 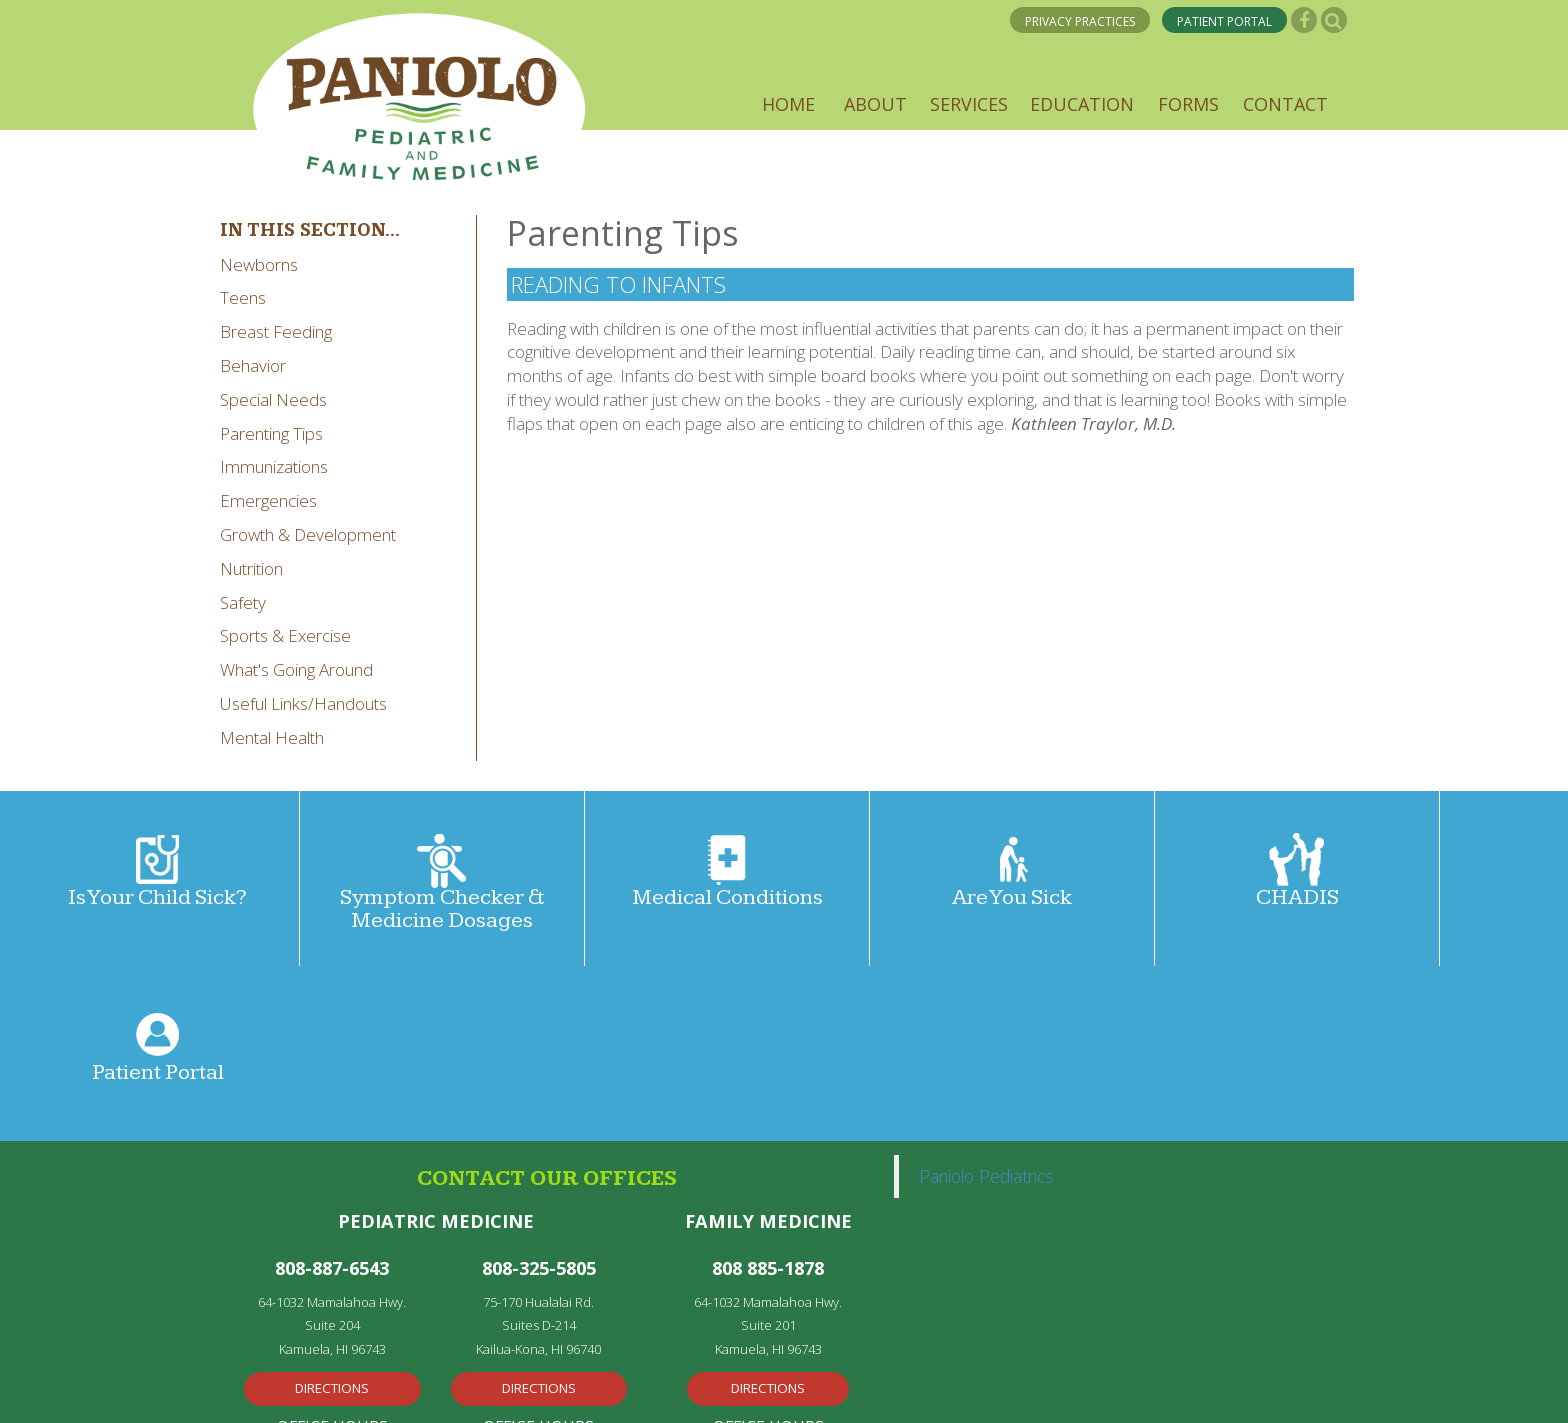 I want to click on Newborns, so click(x=259, y=264).